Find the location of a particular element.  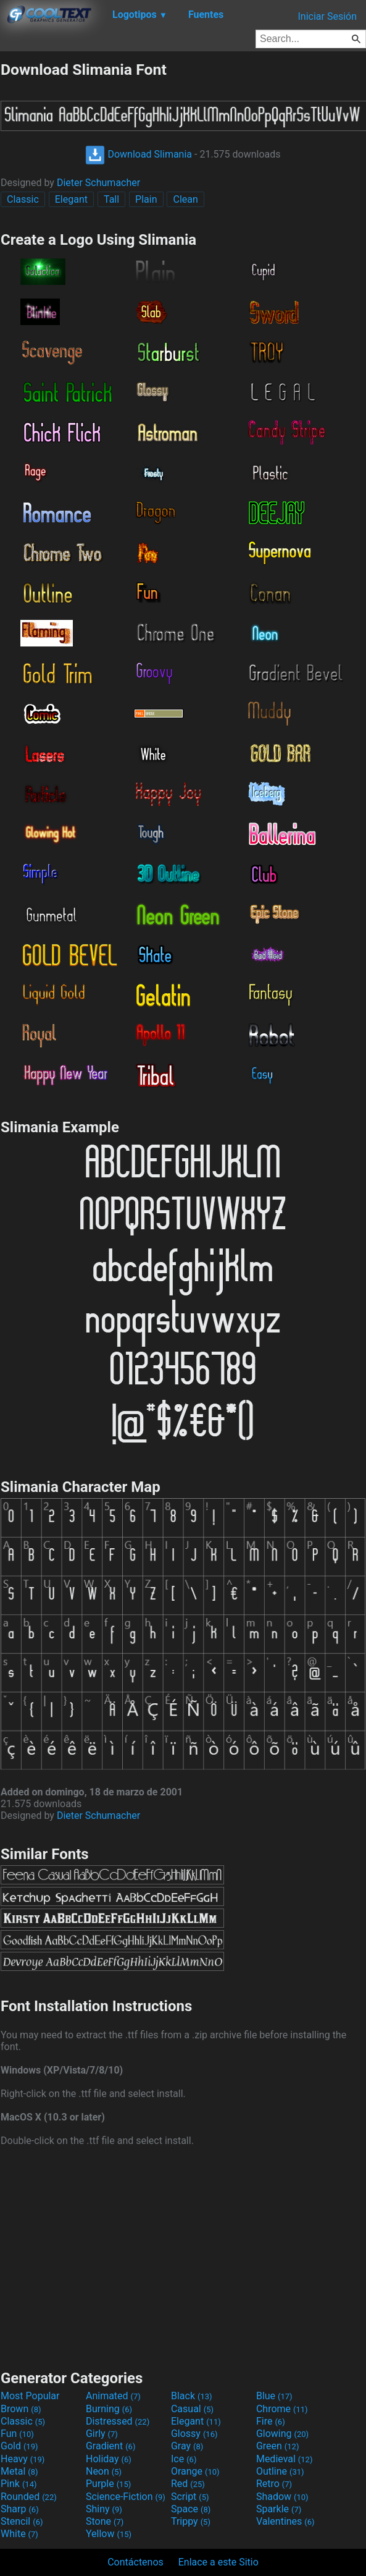

Orange is located at coordinates (195, 2471).